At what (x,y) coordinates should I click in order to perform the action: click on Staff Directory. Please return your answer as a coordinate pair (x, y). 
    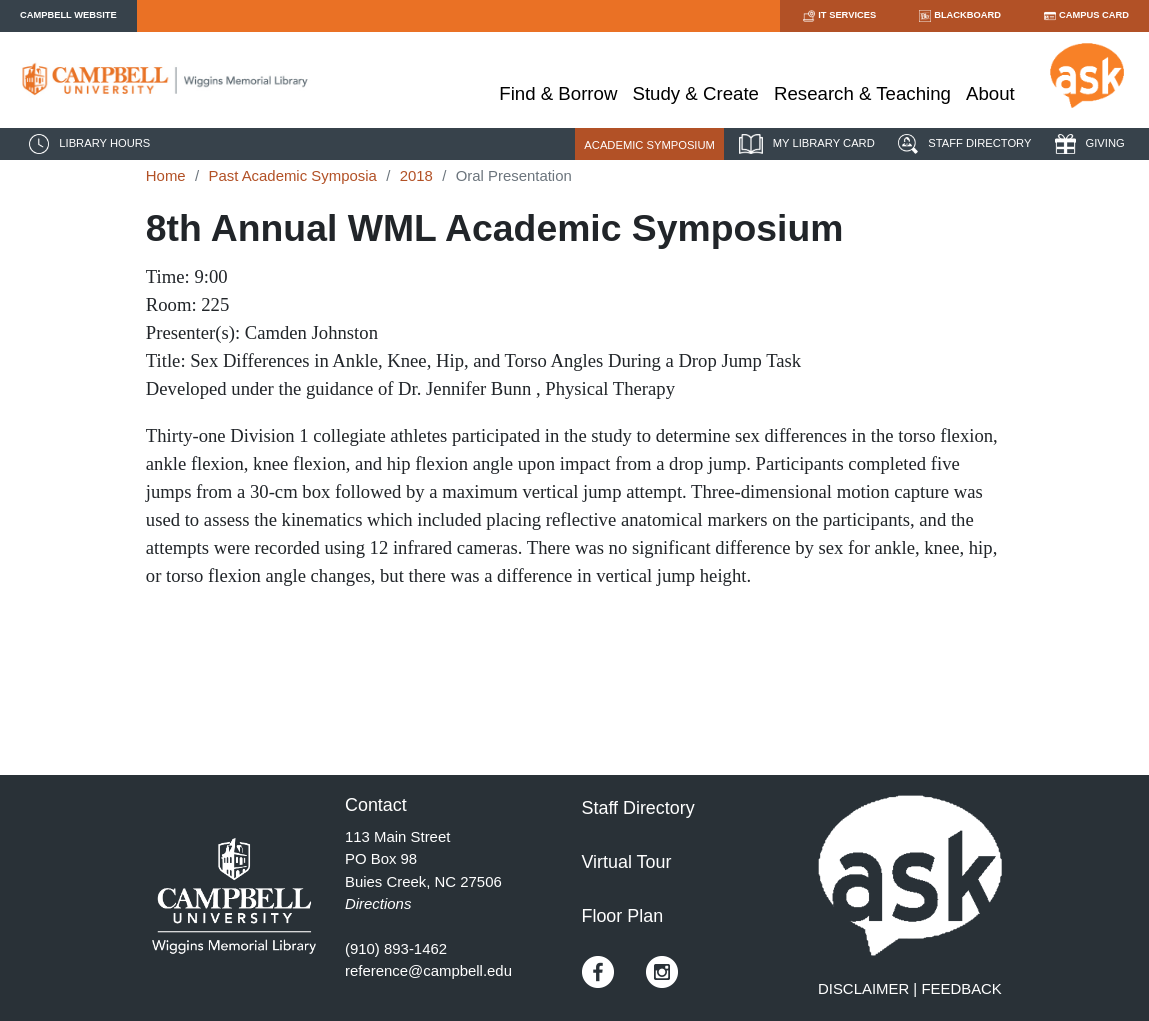
    Looking at the image, I should click on (638, 808).